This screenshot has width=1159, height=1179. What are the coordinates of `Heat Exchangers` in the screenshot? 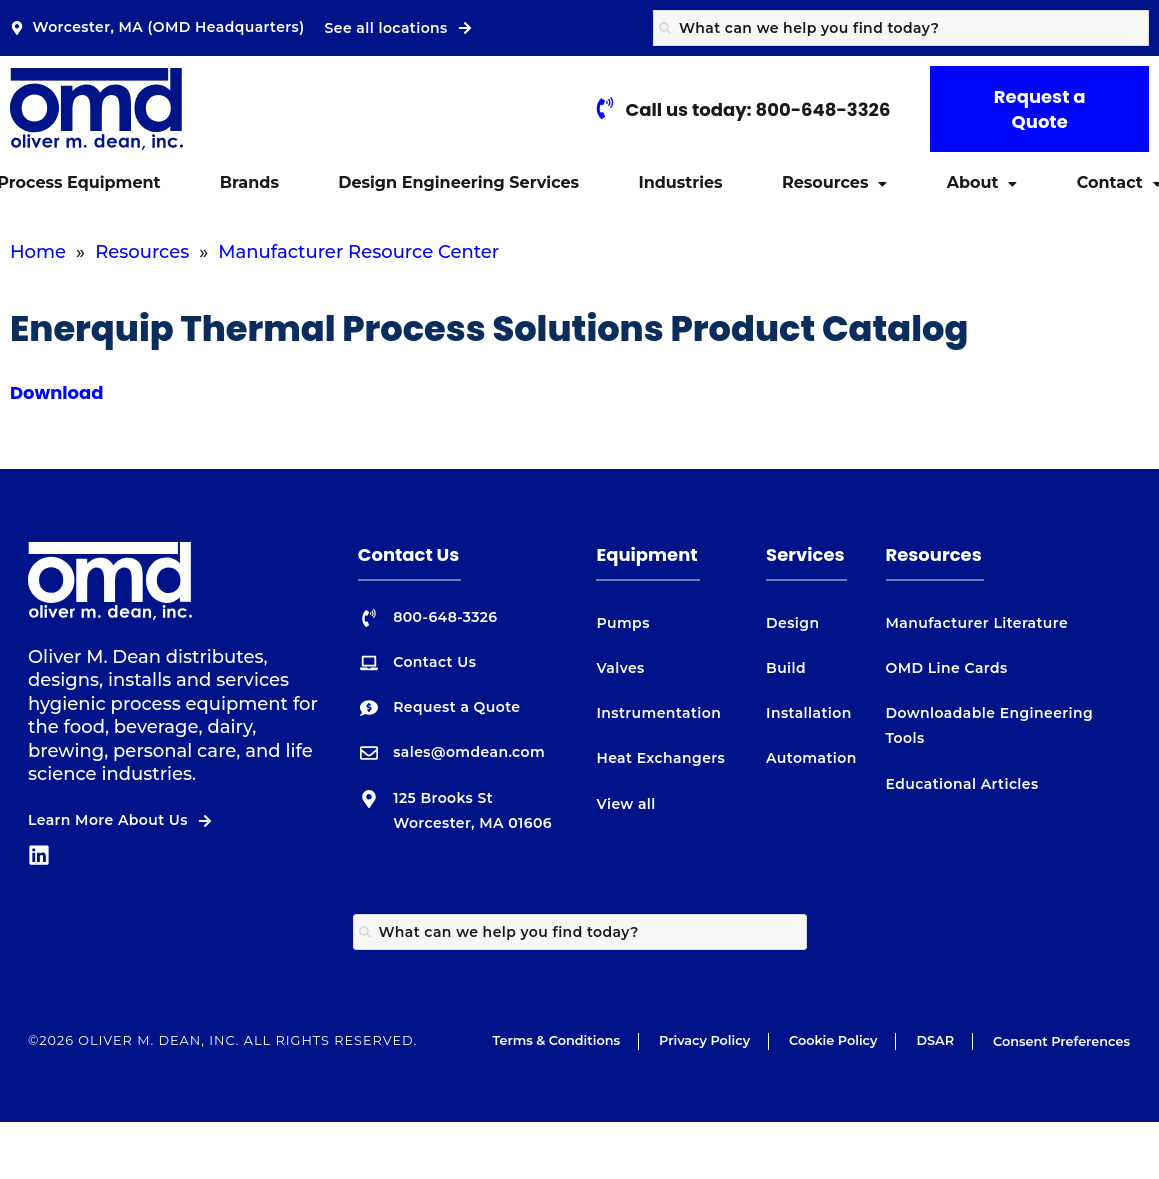 It's located at (660, 758).